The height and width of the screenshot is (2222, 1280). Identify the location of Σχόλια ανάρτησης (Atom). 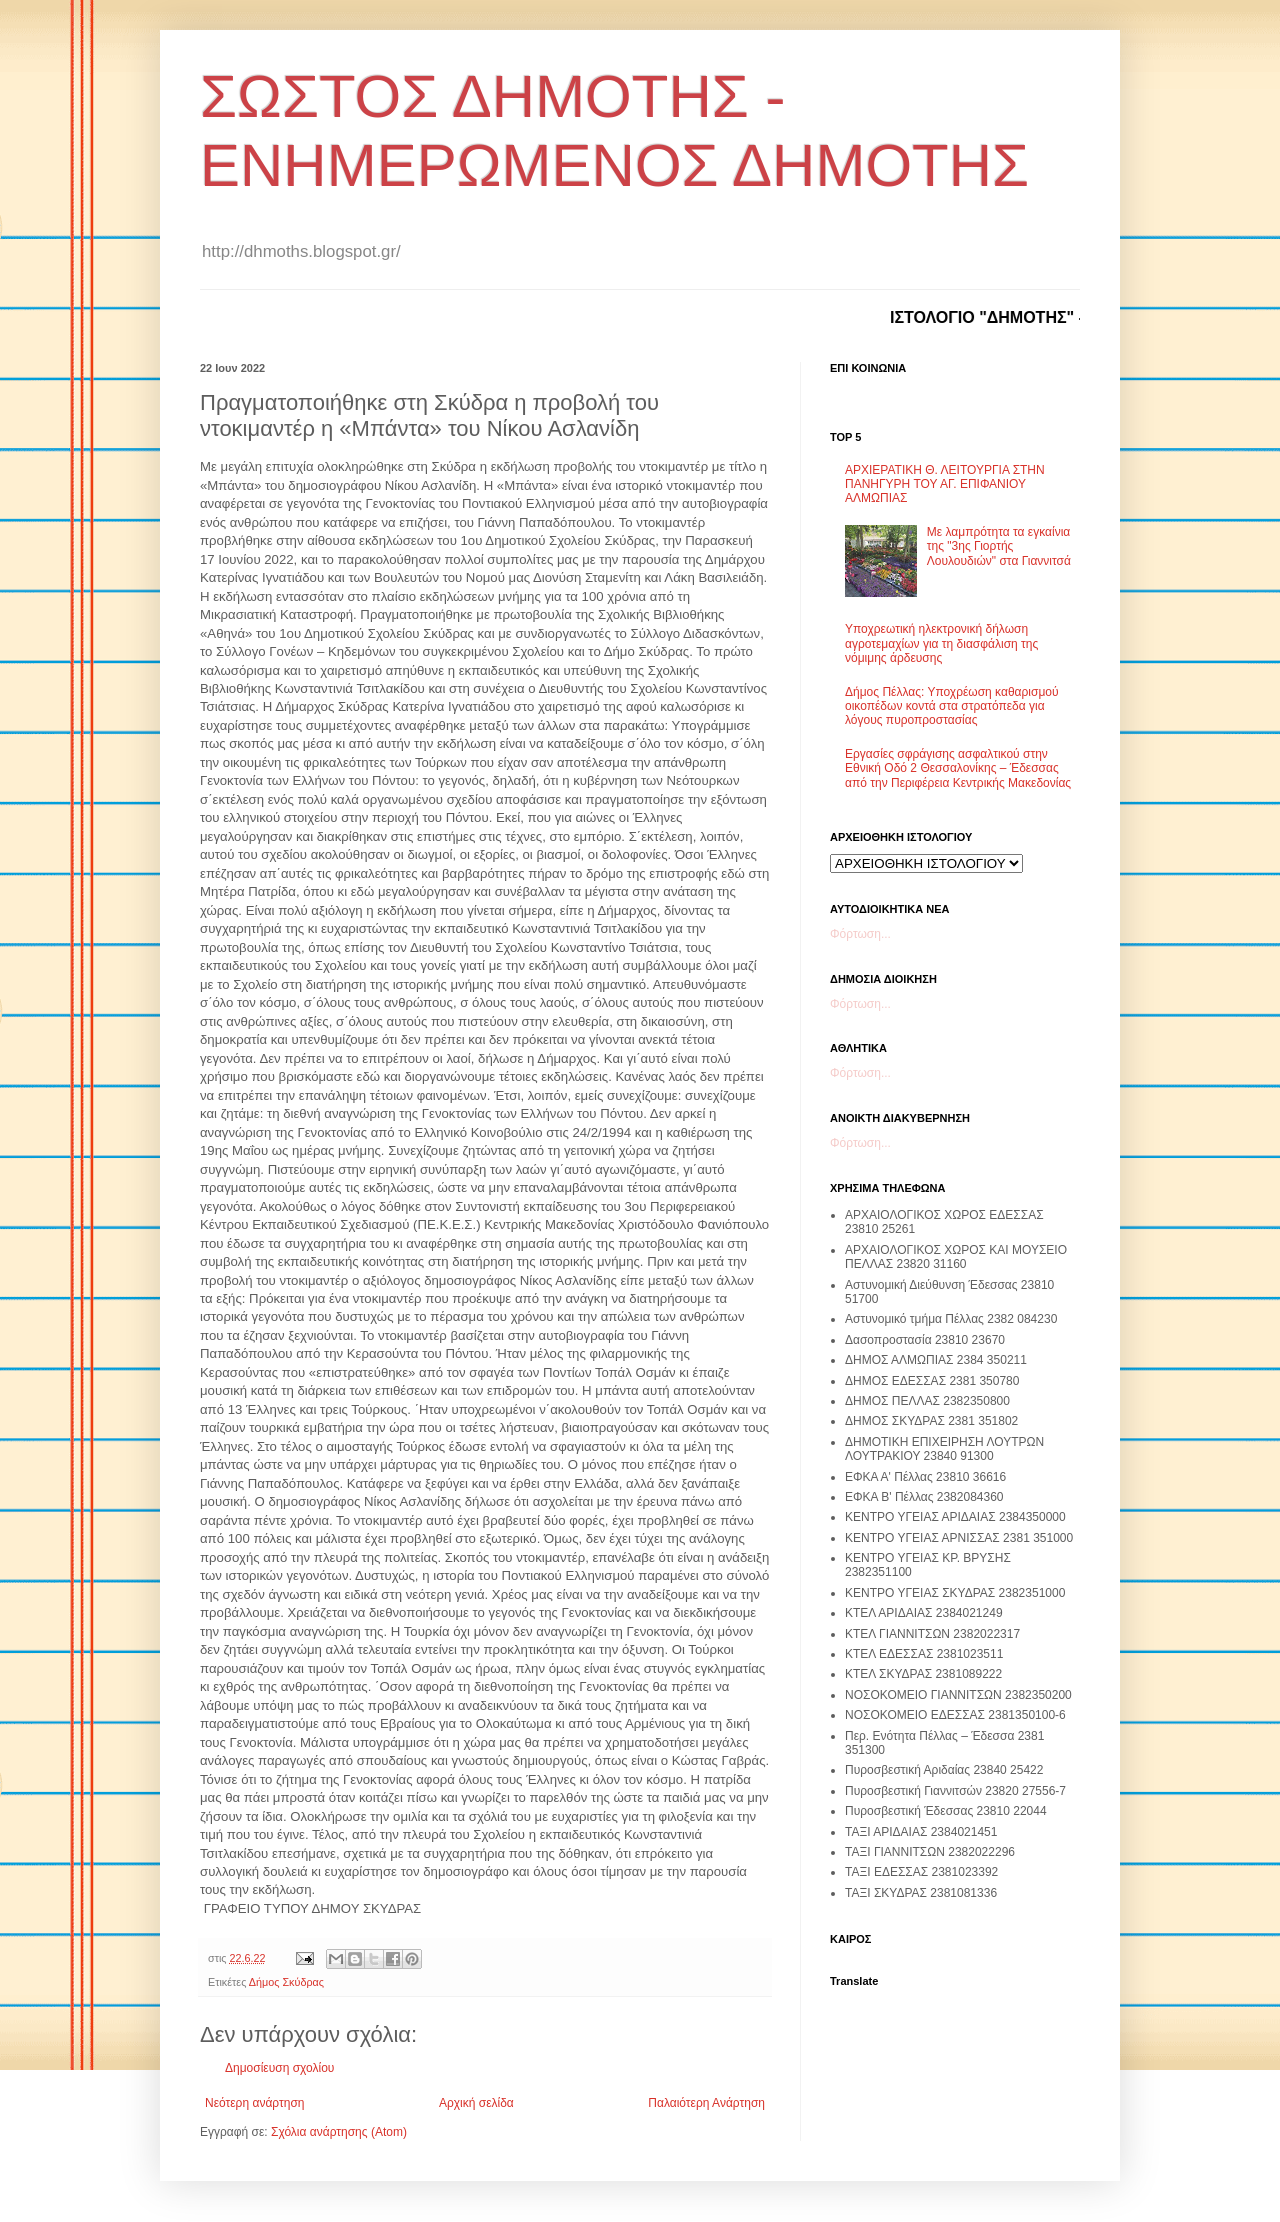
(339, 2132).